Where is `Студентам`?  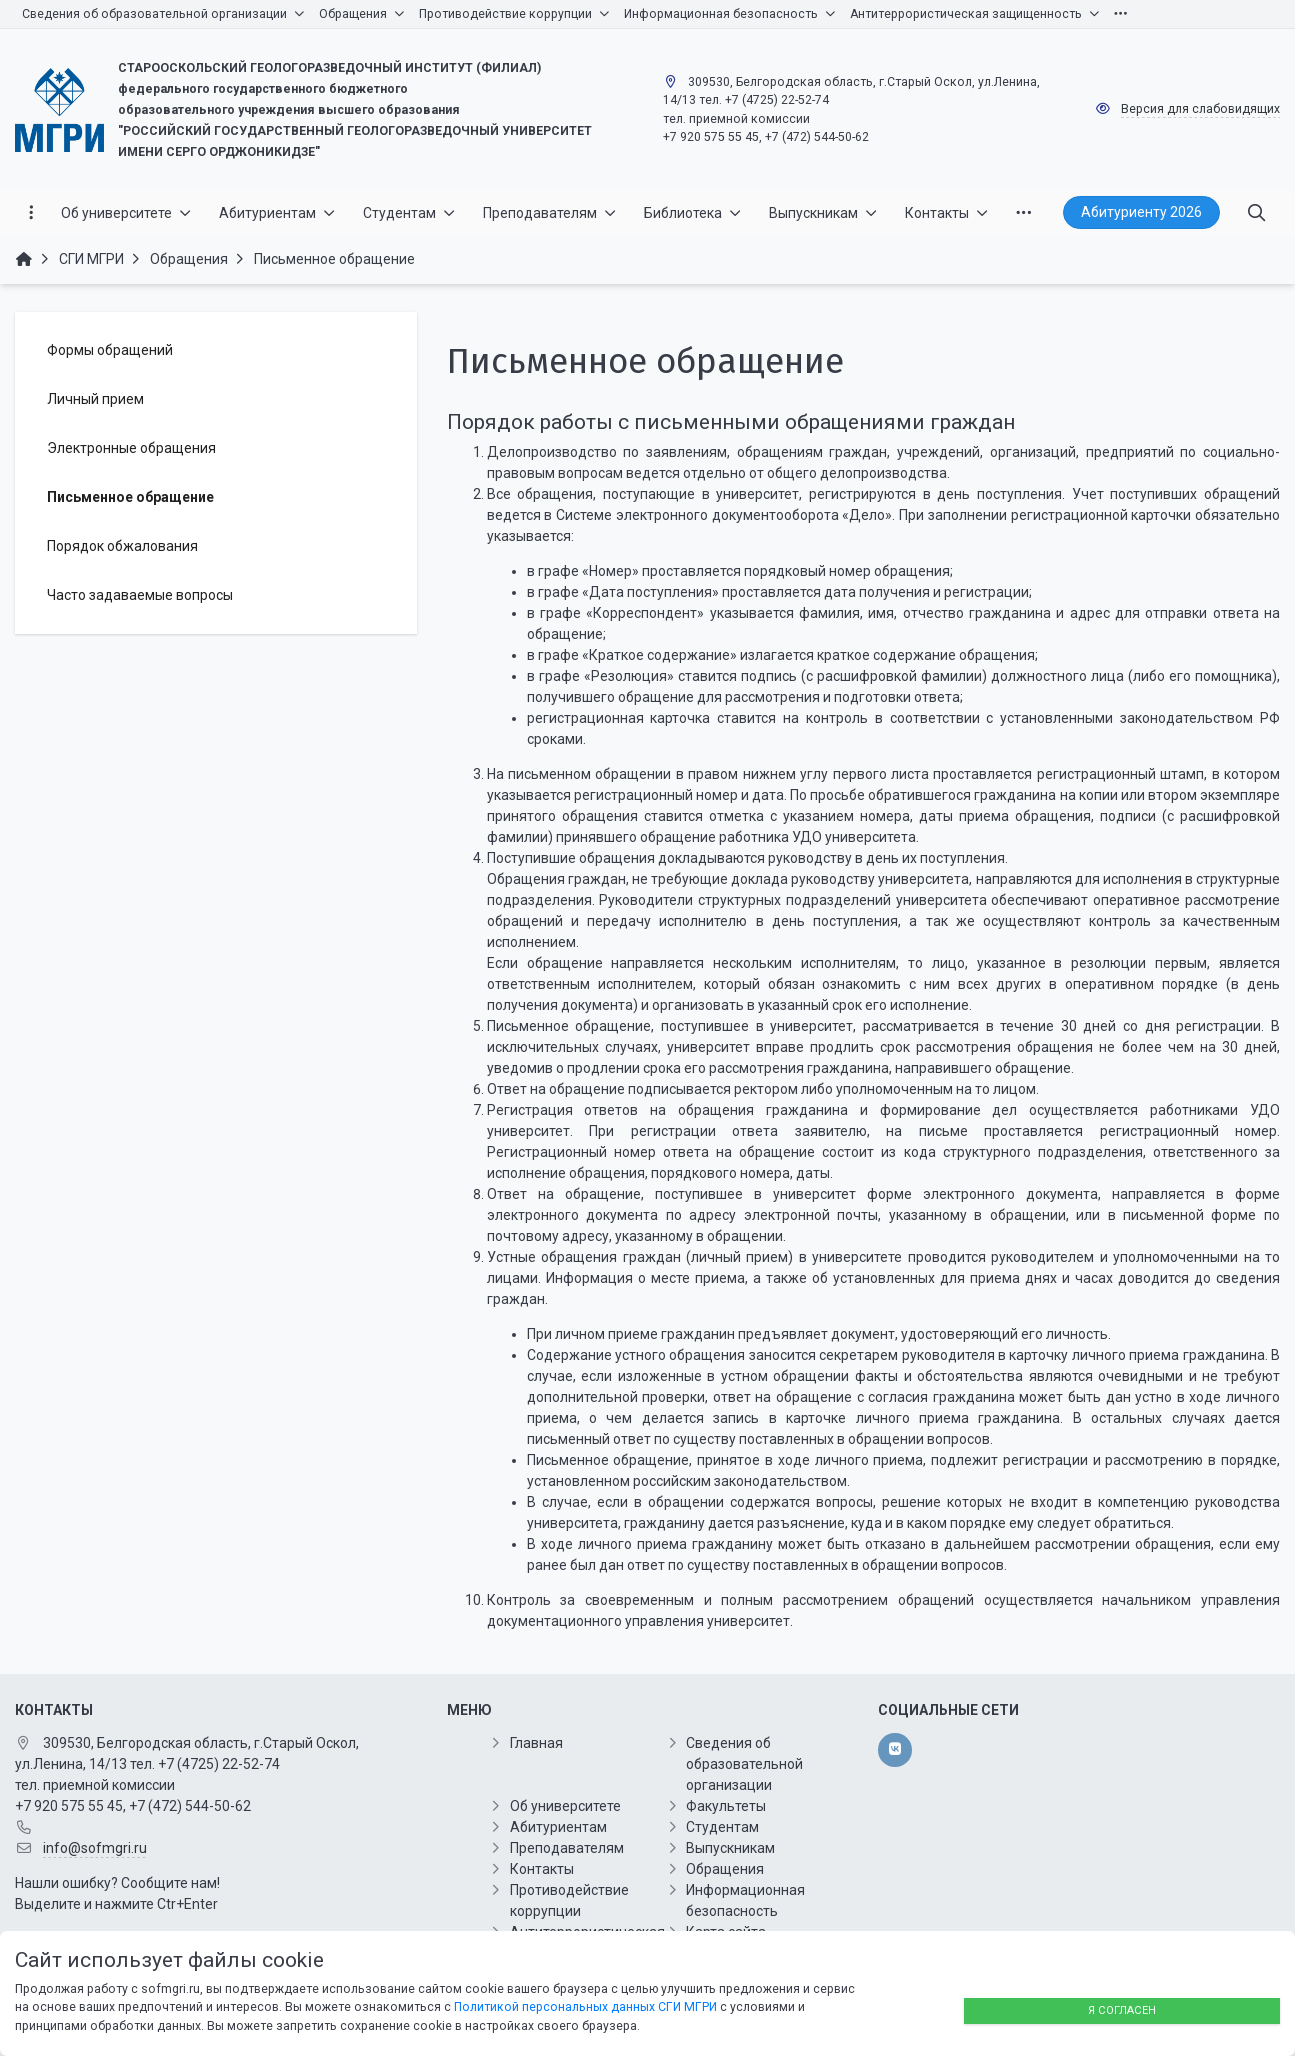 Студентам is located at coordinates (722, 1827).